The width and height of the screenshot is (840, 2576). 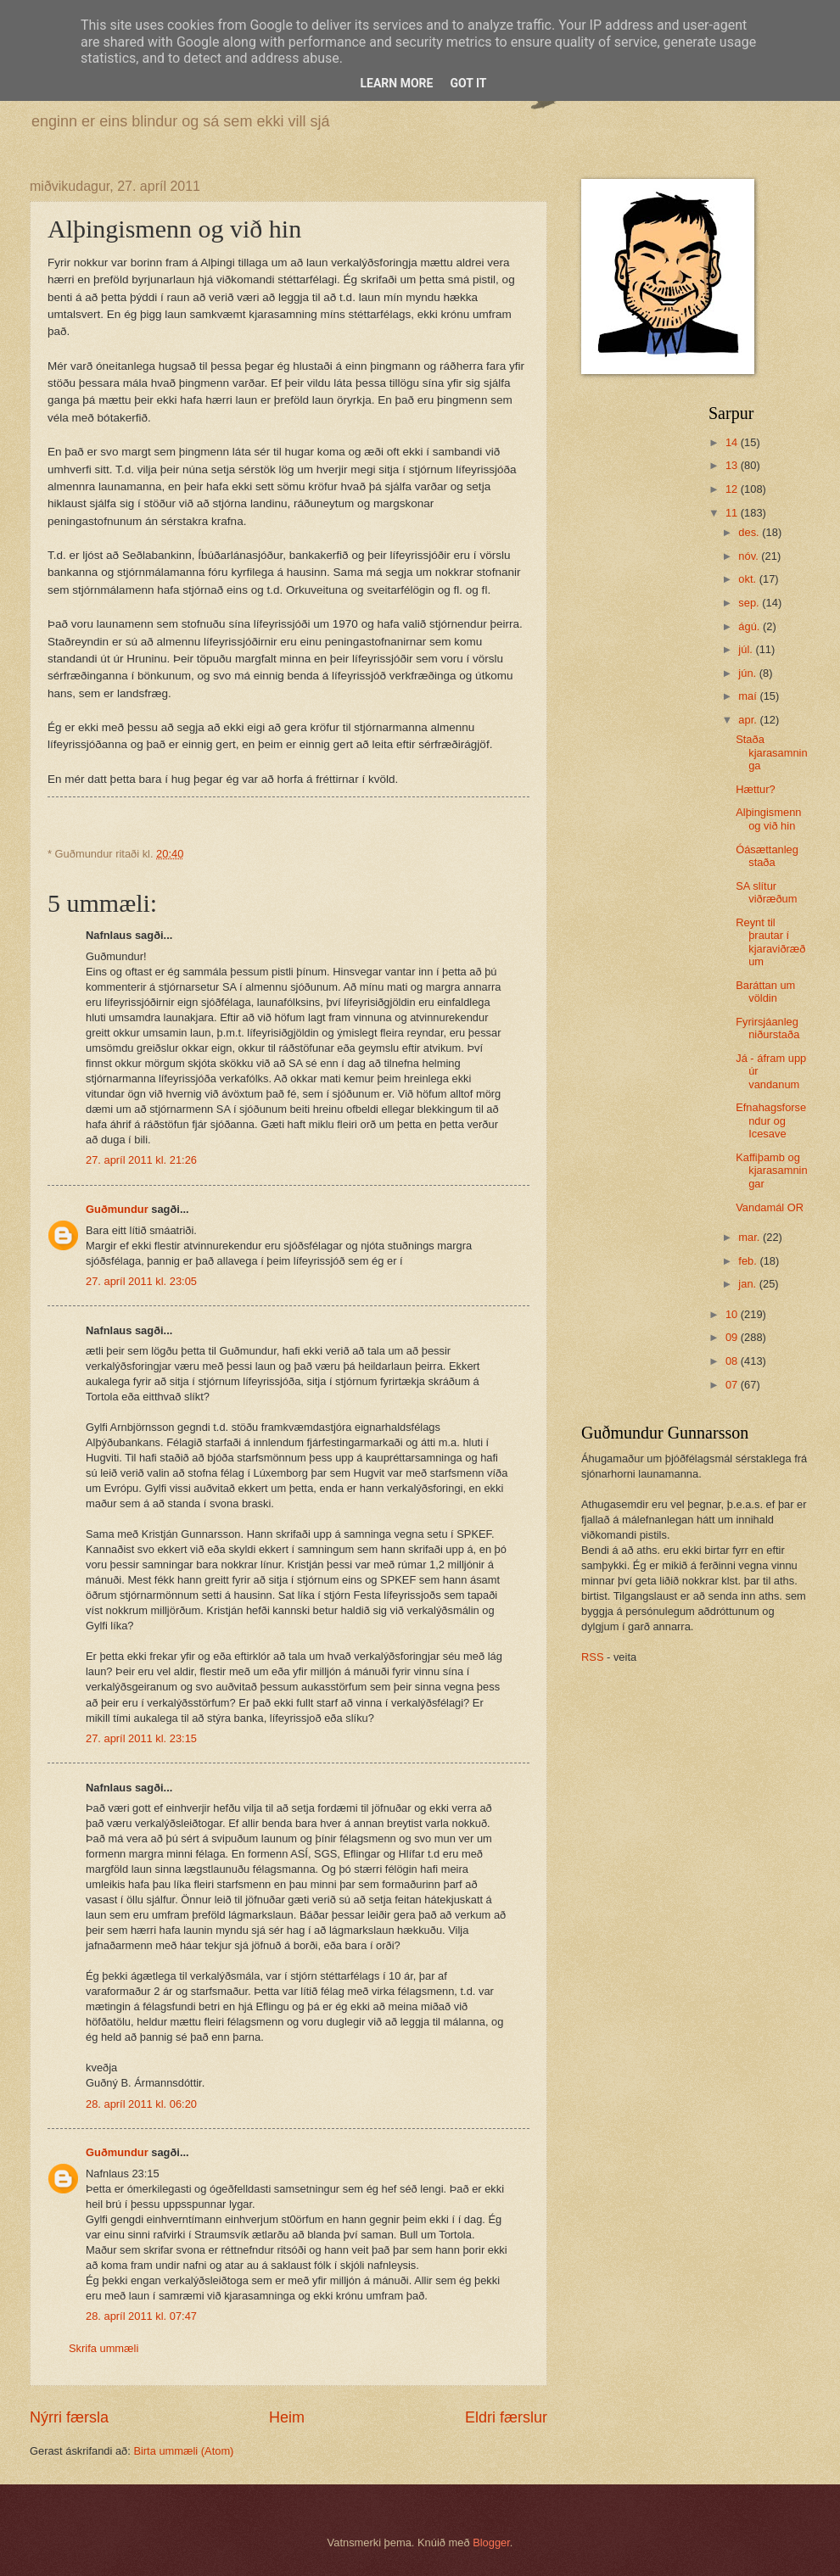 What do you see at coordinates (592, 1657) in the screenshot?
I see `RSS` at bounding box center [592, 1657].